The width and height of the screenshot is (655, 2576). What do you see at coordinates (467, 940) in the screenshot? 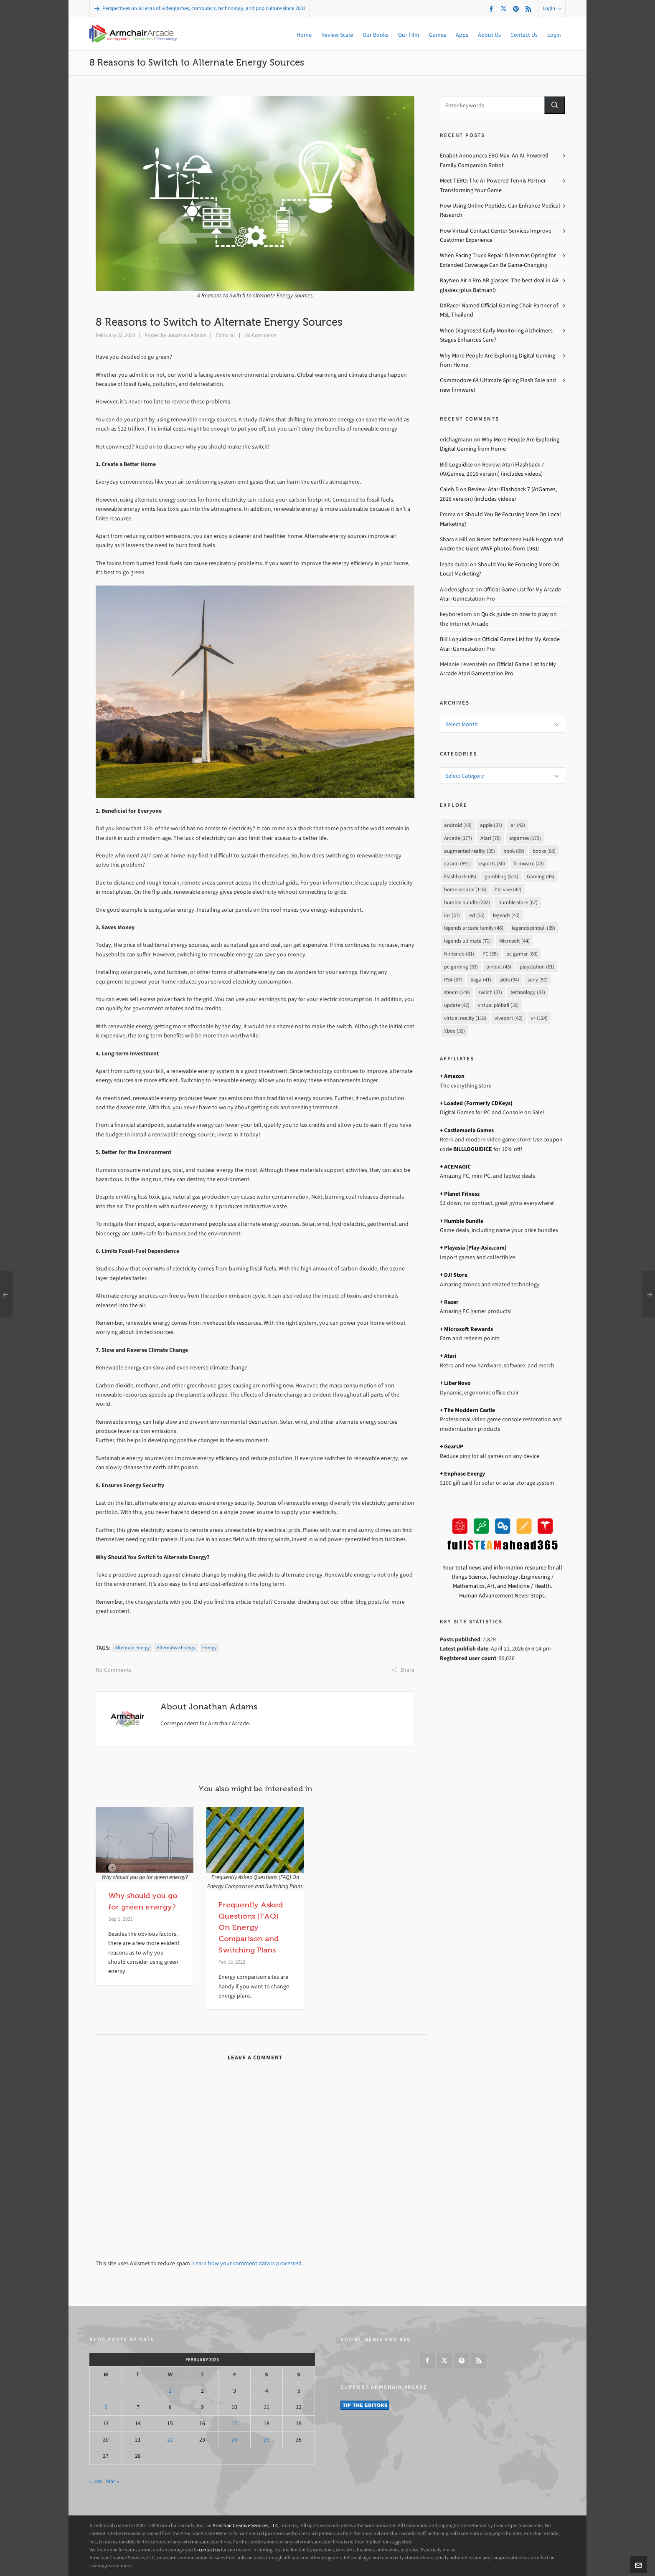
I see `legends ultimate [legends ultimate (71 items)]` at bounding box center [467, 940].